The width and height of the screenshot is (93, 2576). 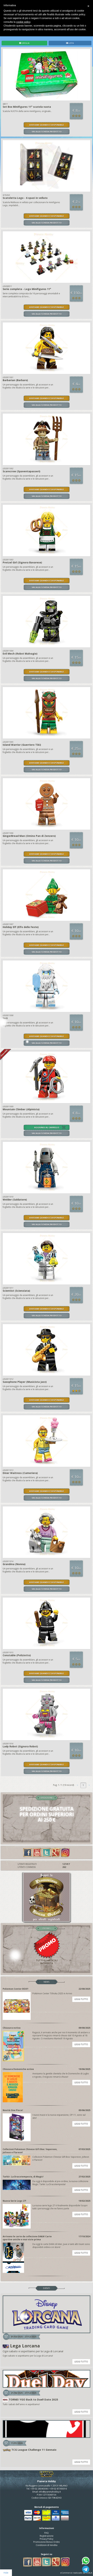 What do you see at coordinates (24, 43) in the screenshot?
I see `GRIGLIA` at bounding box center [24, 43].